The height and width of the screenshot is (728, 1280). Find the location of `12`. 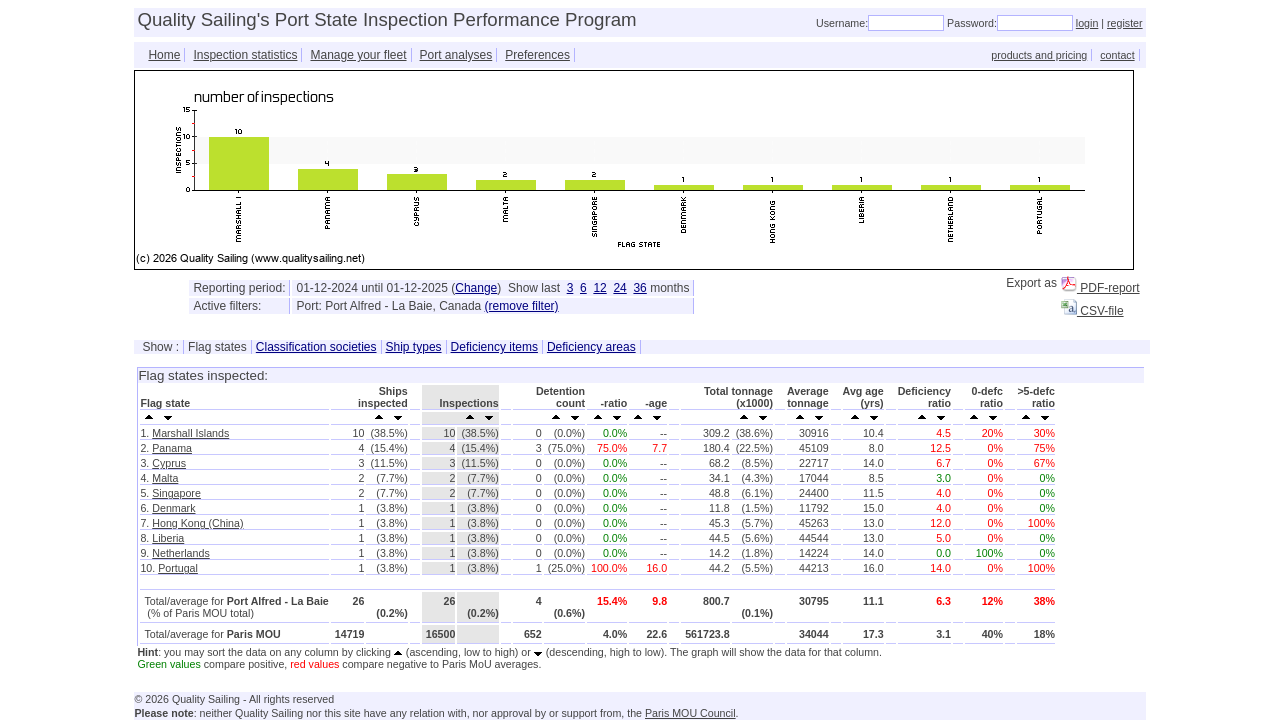

12 is located at coordinates (599, 288).